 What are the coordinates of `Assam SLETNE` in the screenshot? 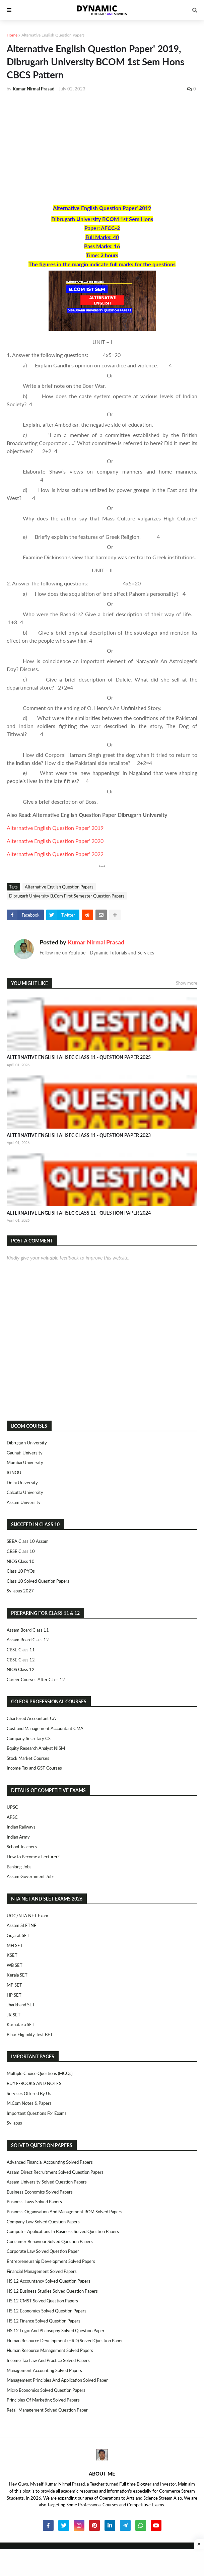 It's located at (22, 1925).